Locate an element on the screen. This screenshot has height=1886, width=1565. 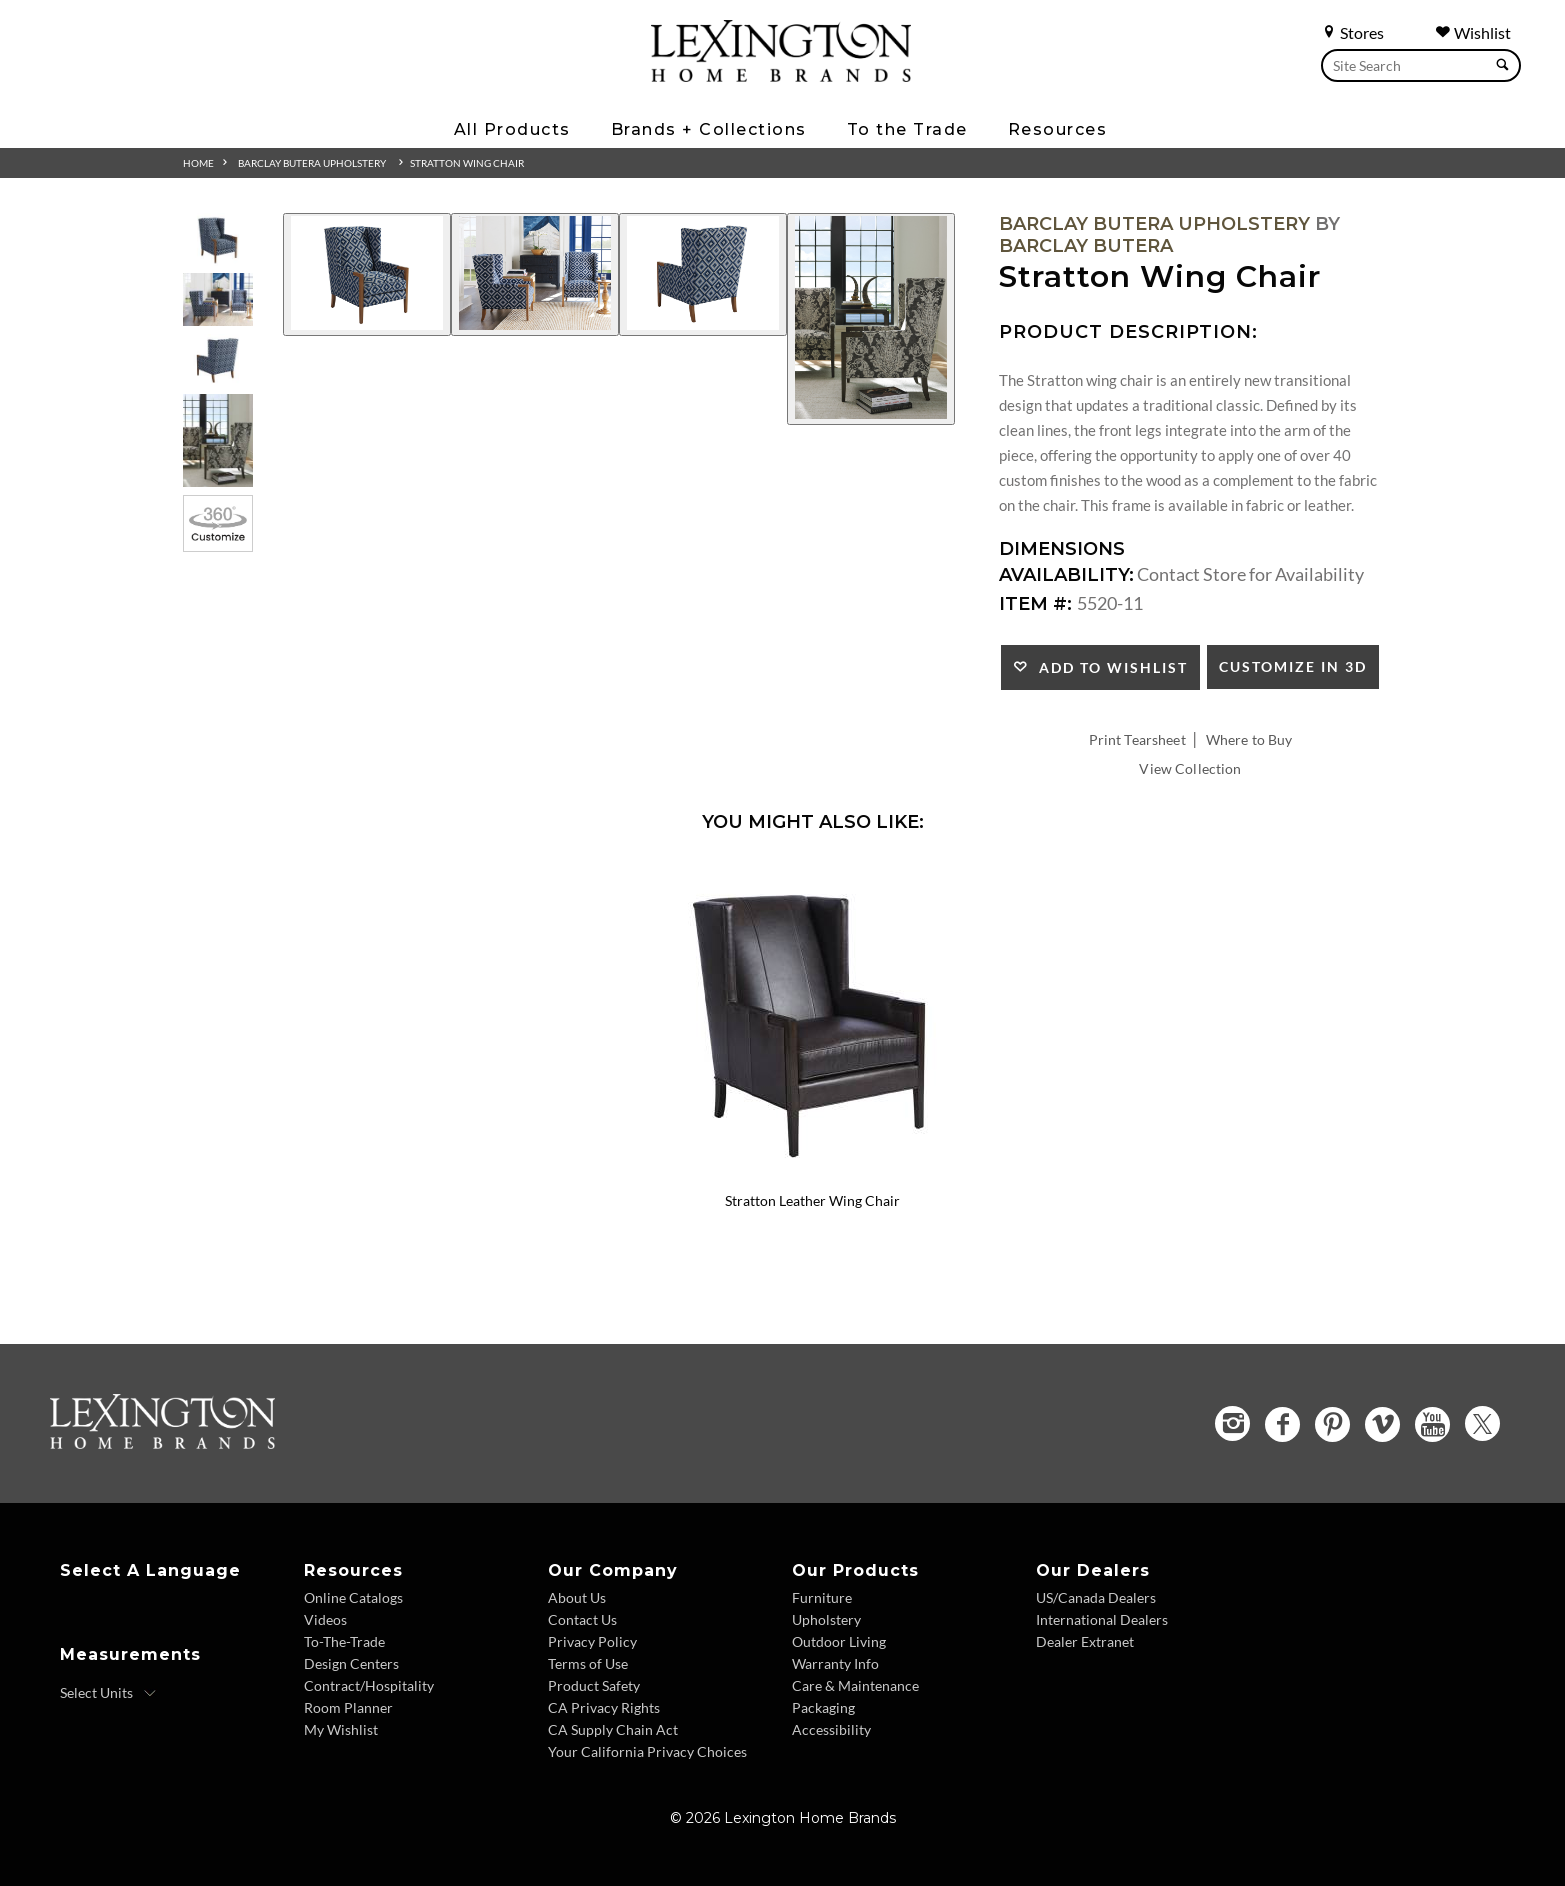
Barclay Butera Upholstery is located at coordinates (312, 163).